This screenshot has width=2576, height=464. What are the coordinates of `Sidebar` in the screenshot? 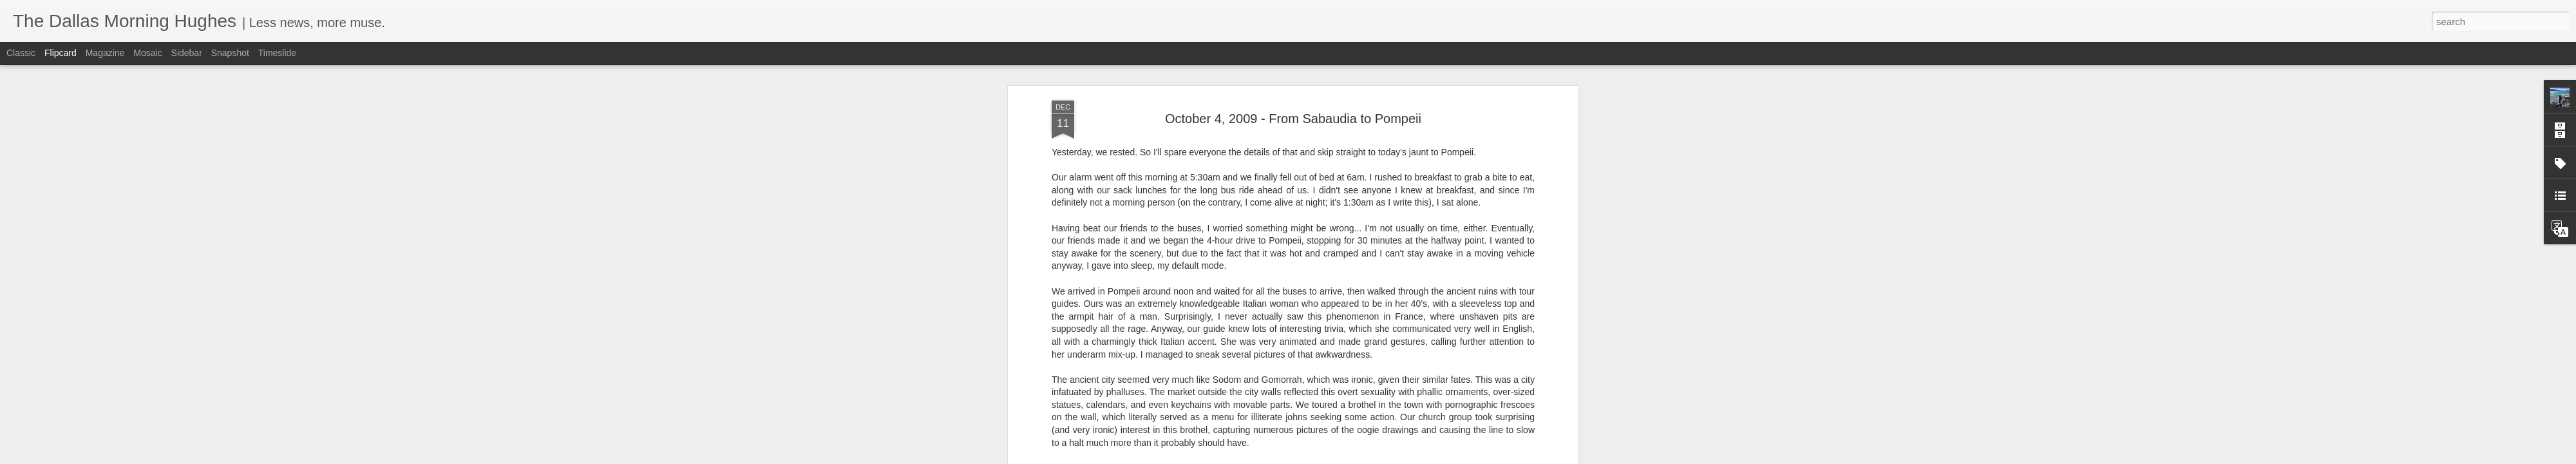 It's located at (186, 53).